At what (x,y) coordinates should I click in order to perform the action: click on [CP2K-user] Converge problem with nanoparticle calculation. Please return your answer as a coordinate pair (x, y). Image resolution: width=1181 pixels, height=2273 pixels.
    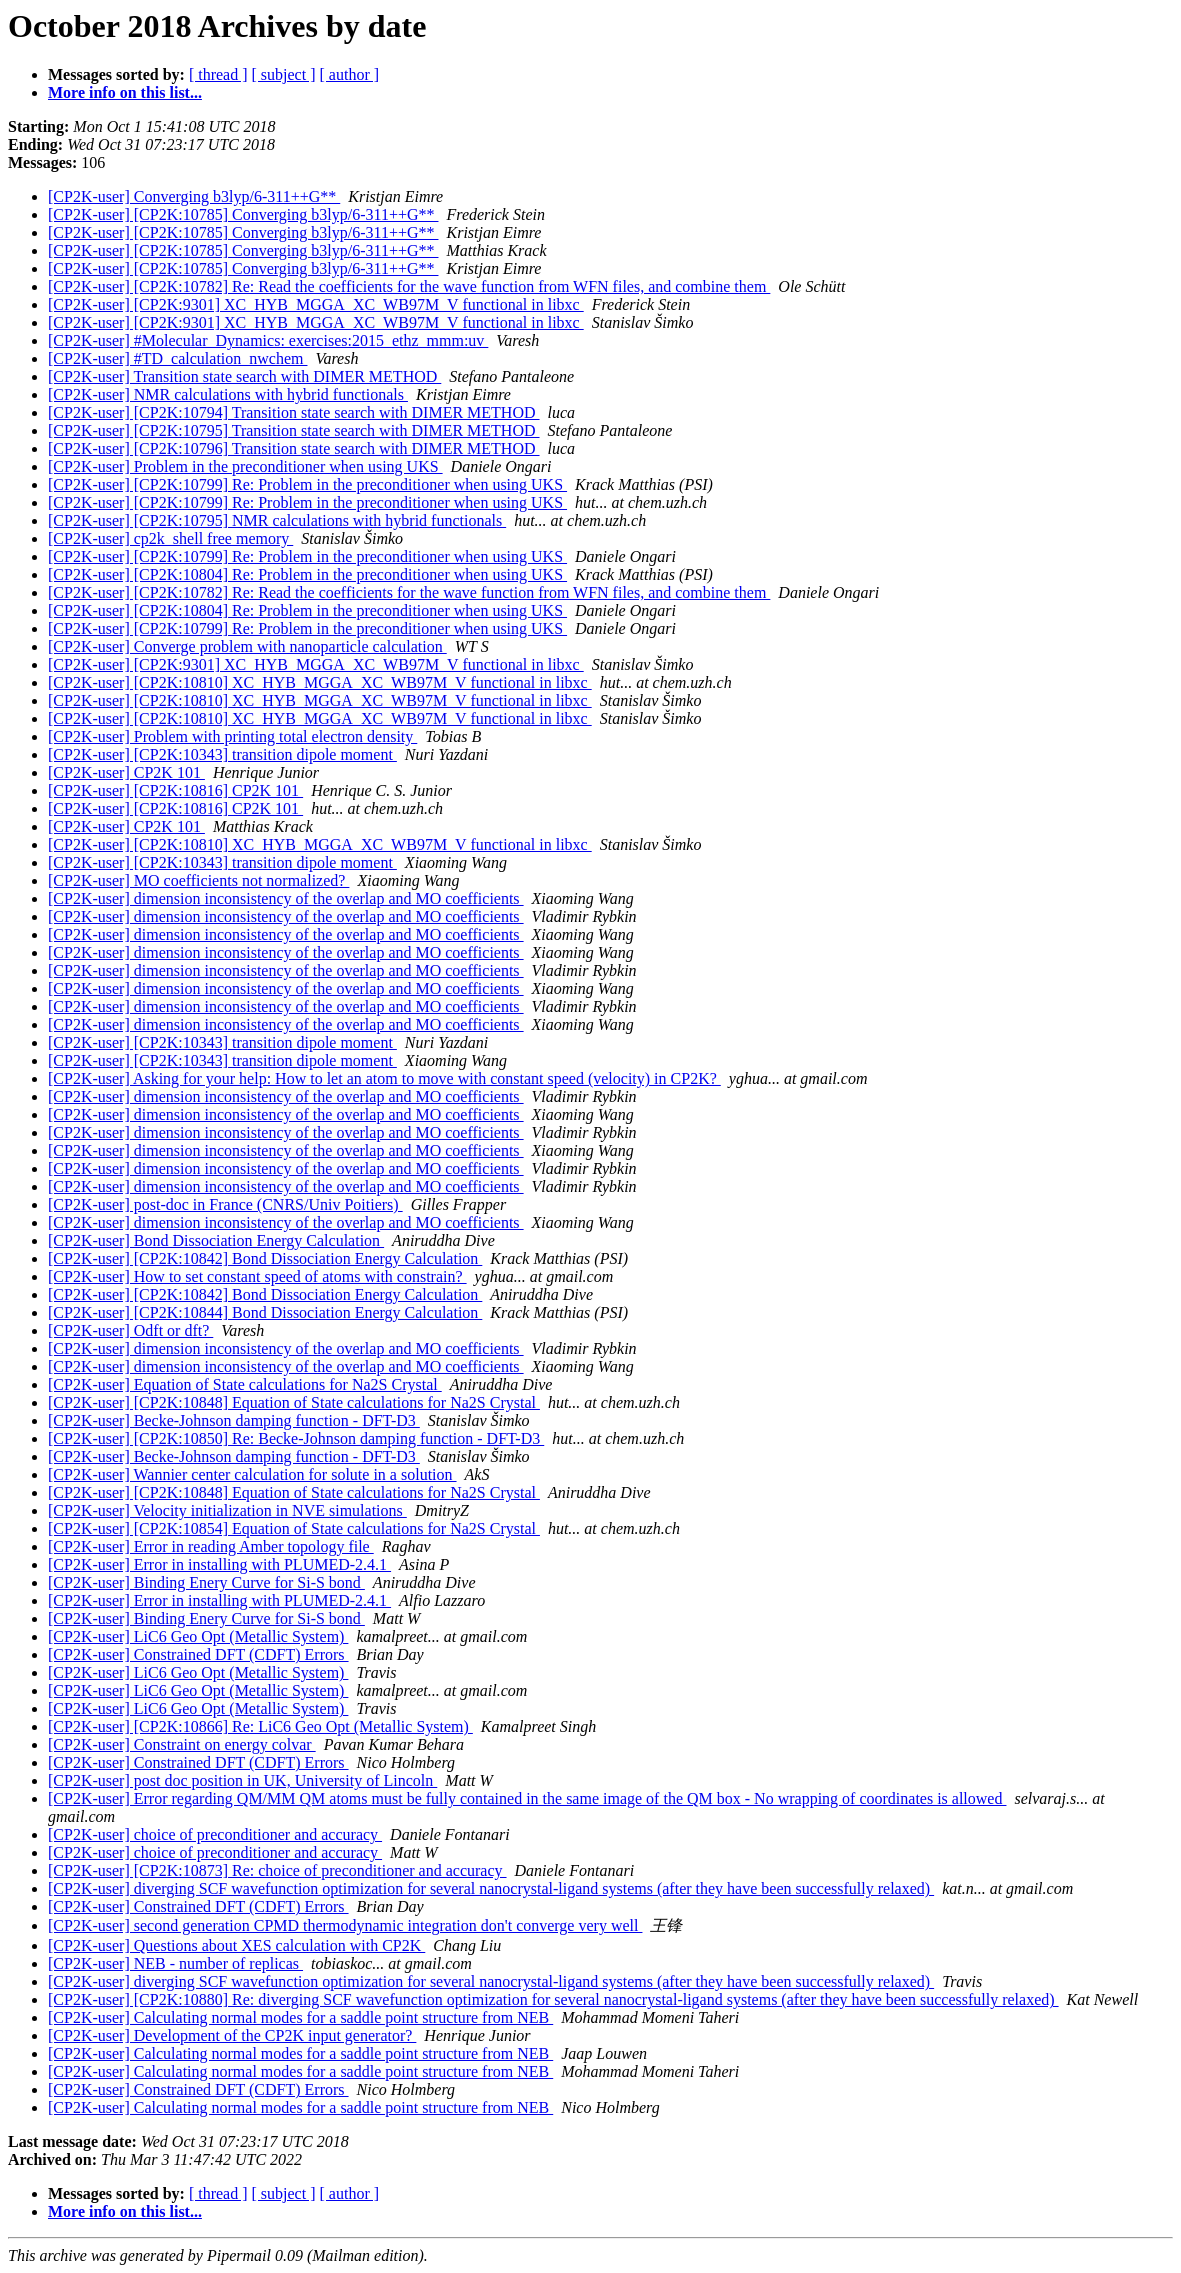
    Looking at the image, I should click on (247, 646).